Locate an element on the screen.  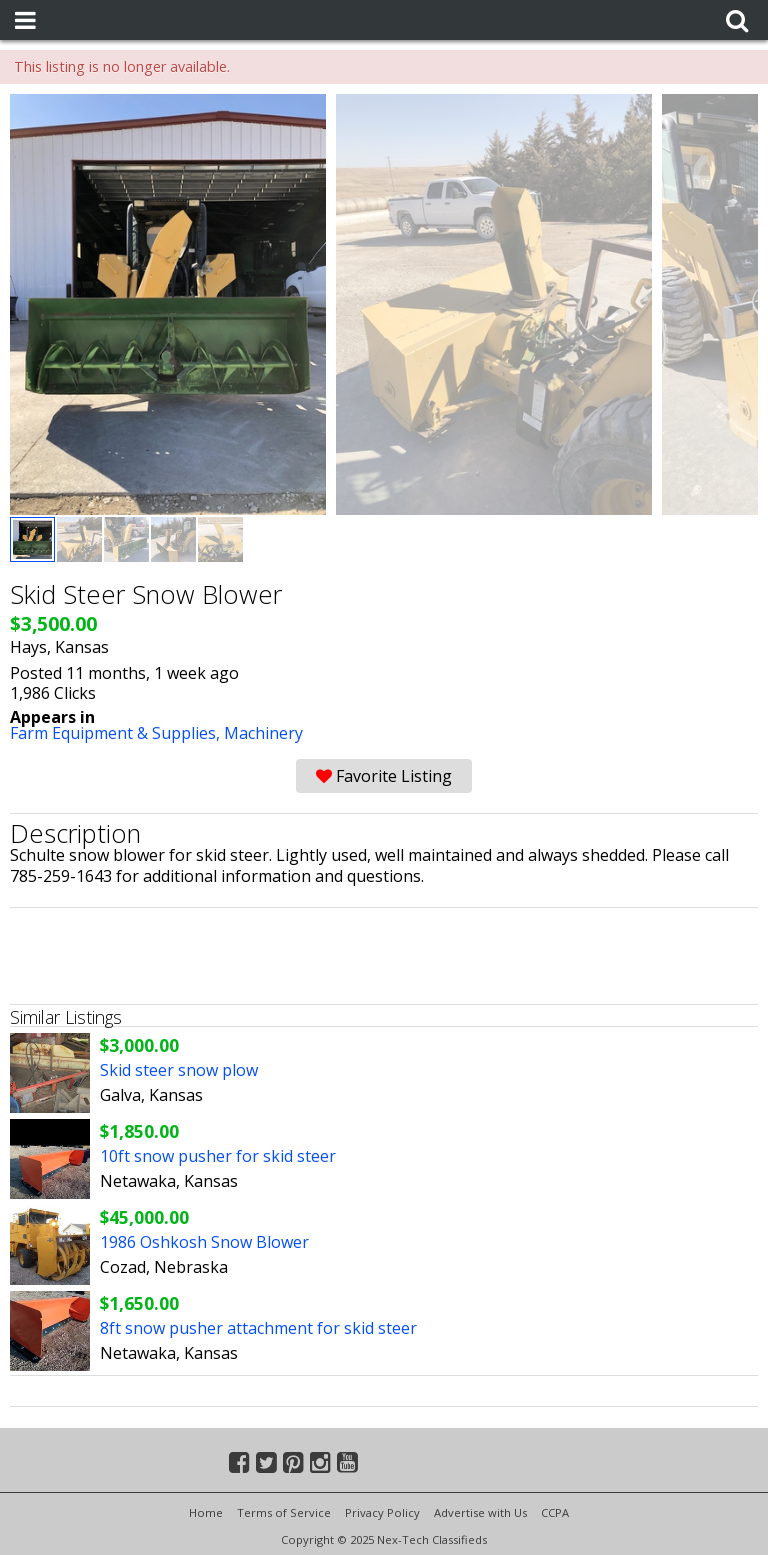
Home is located at coordinates (206, 1512).